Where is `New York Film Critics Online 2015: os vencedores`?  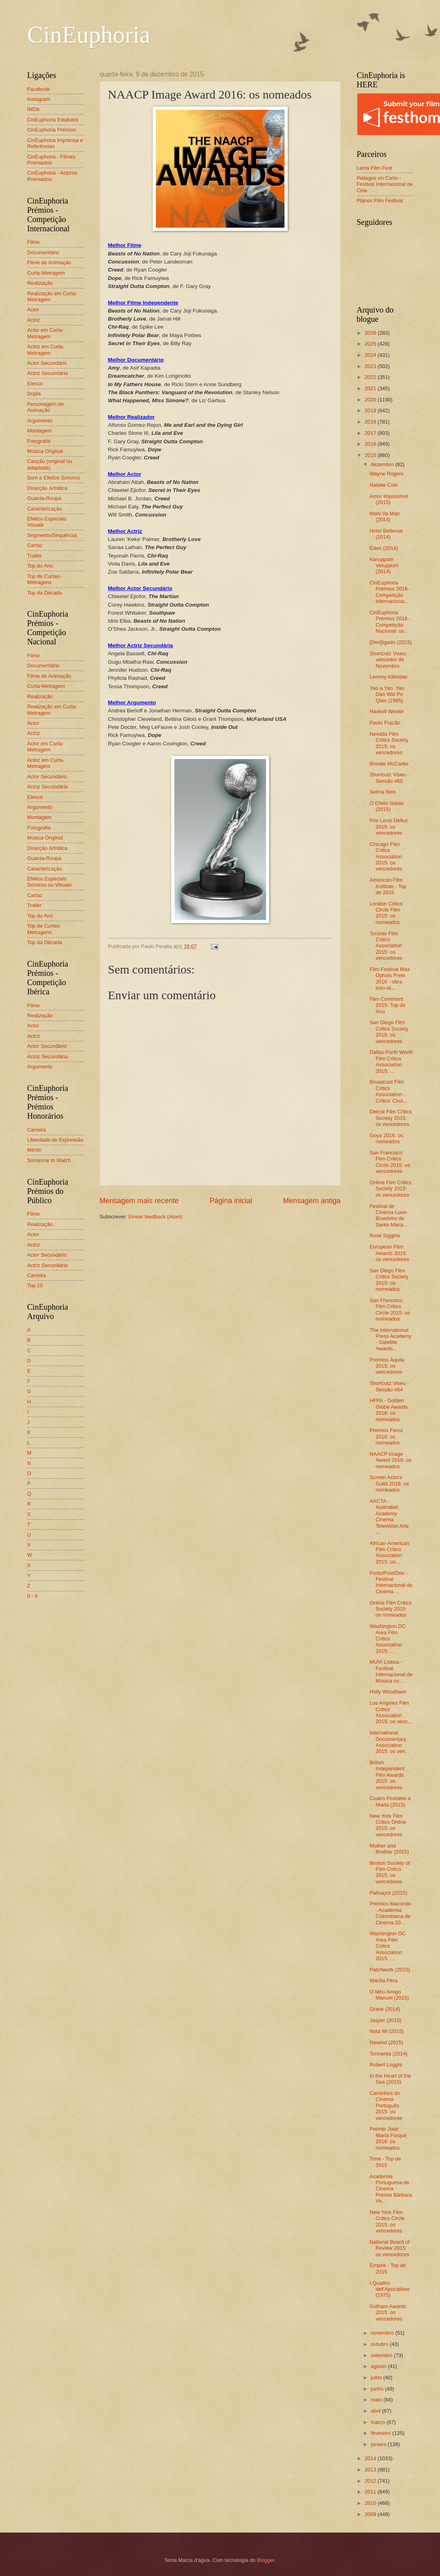
New York Film Critics Online 2015: os vencedores is located at coordinates (388, 1825).